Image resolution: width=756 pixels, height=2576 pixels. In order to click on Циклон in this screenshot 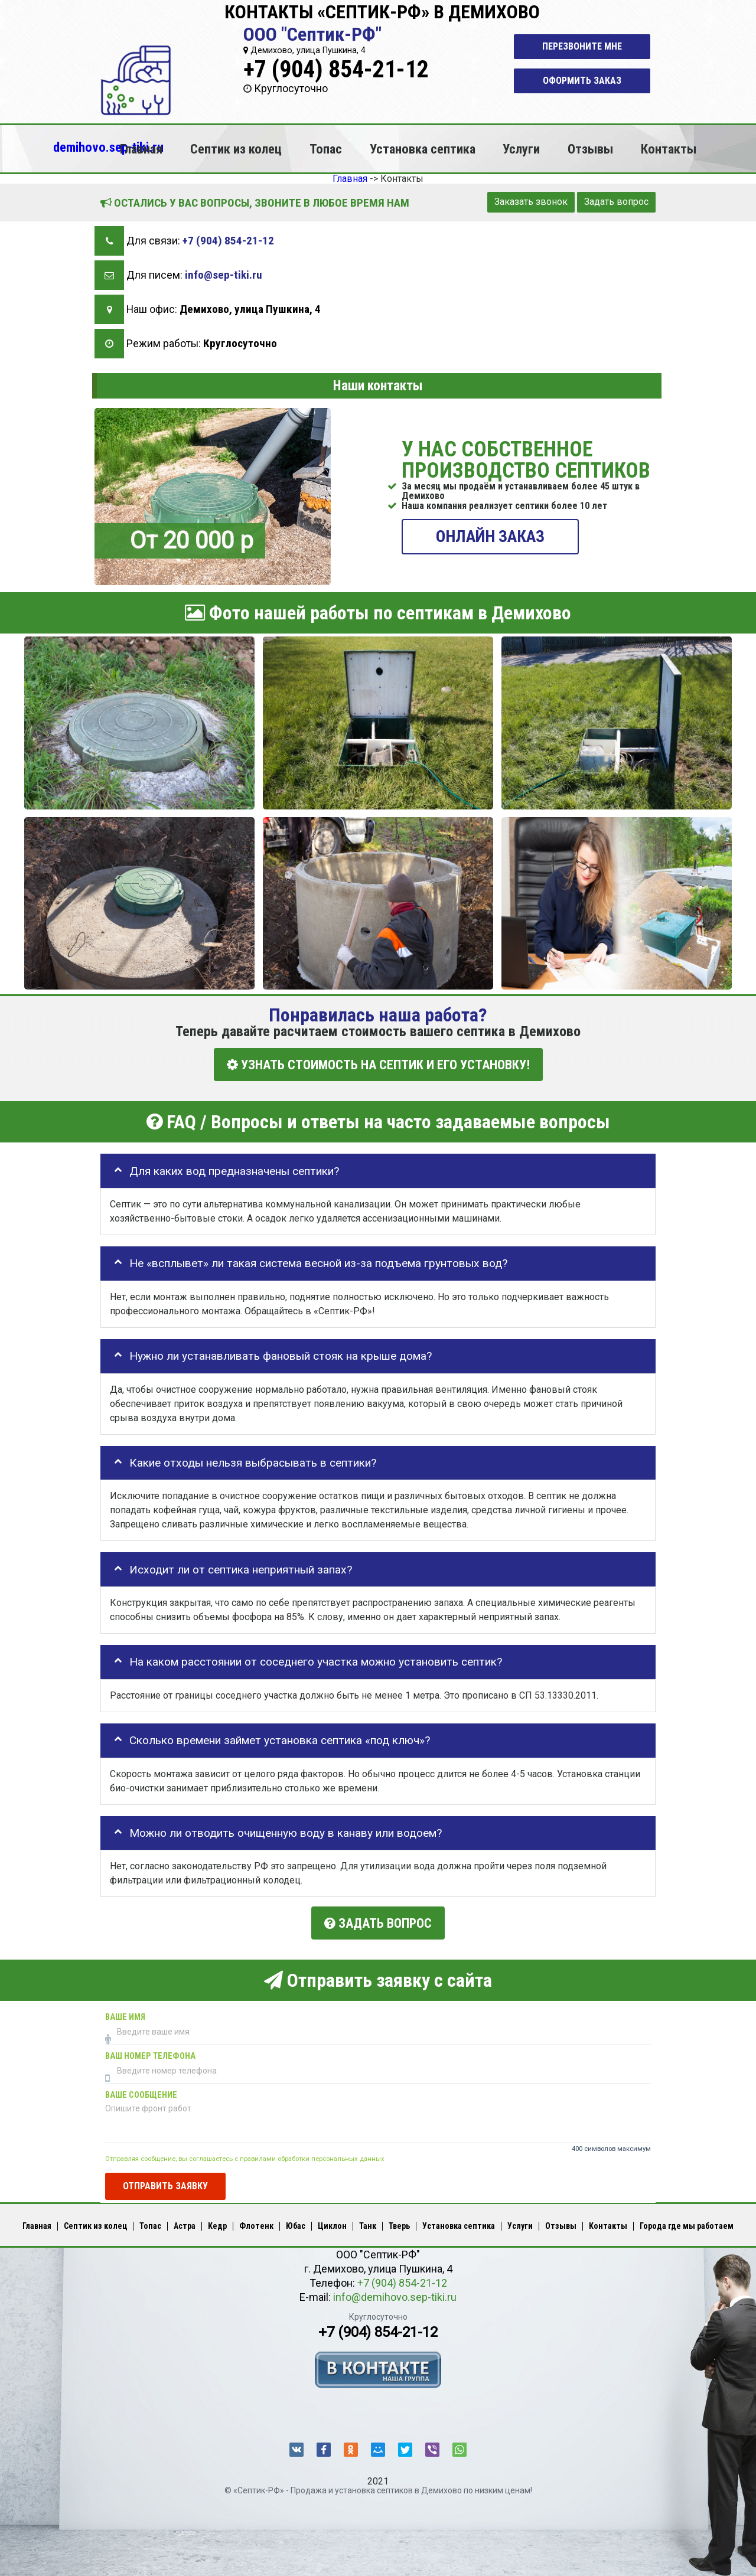, I will do `click(332, 2223)`.